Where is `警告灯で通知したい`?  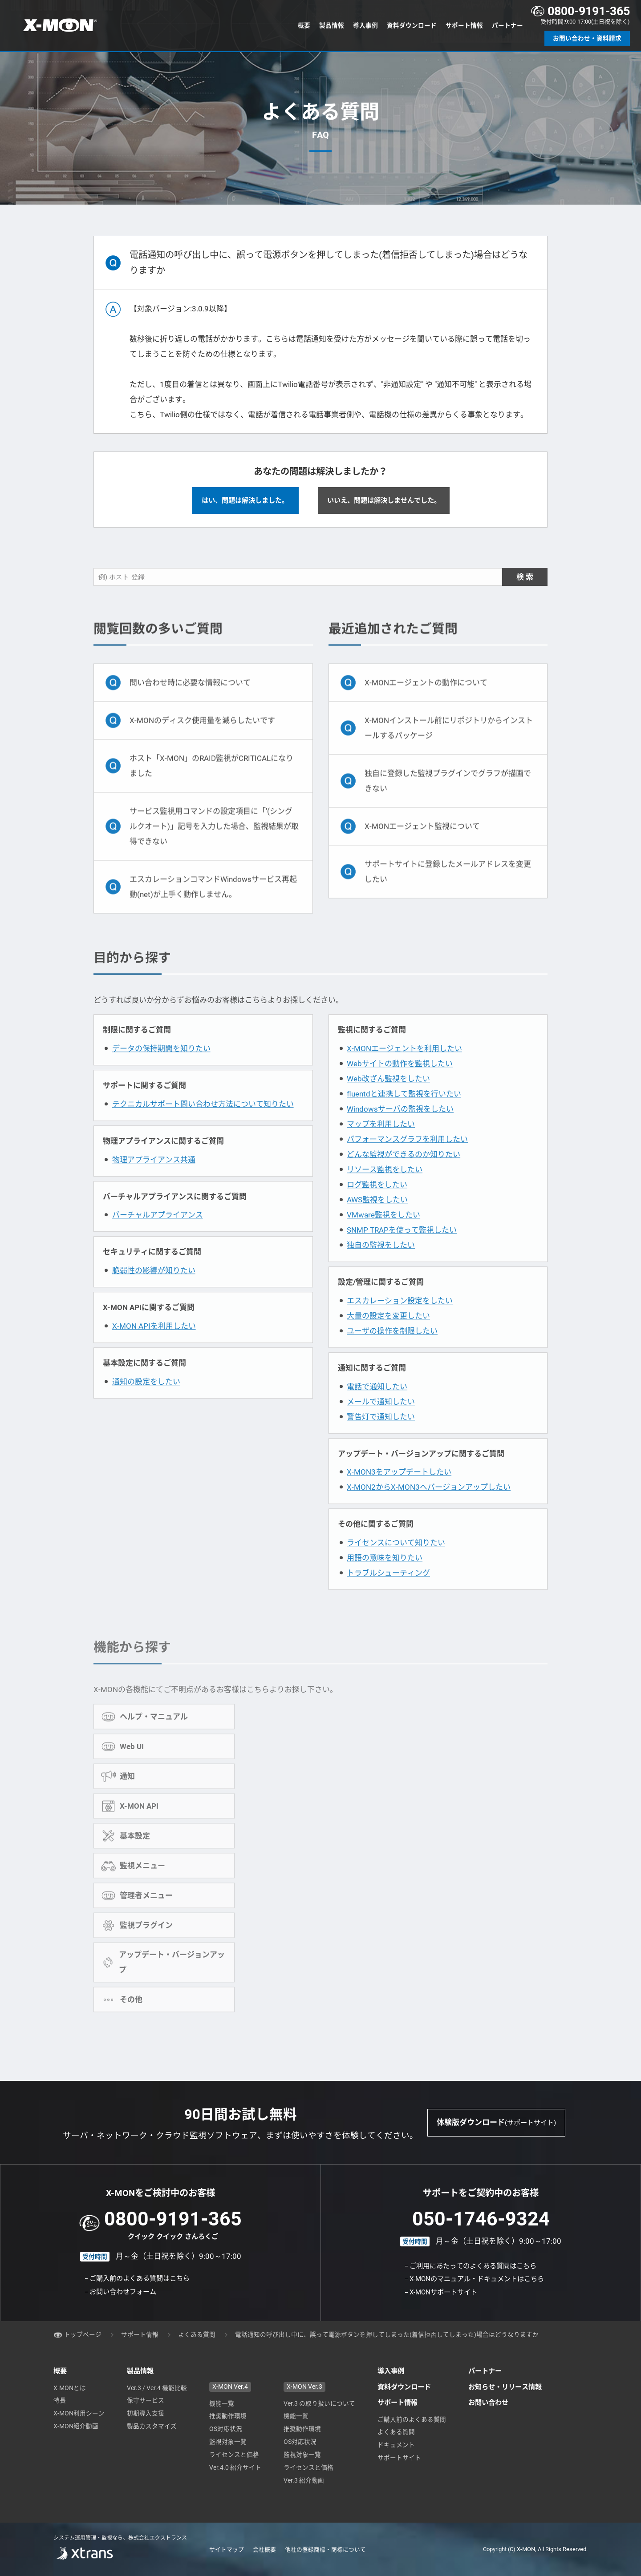
警告灯で通知したい is located at coordinates (381, 1438).